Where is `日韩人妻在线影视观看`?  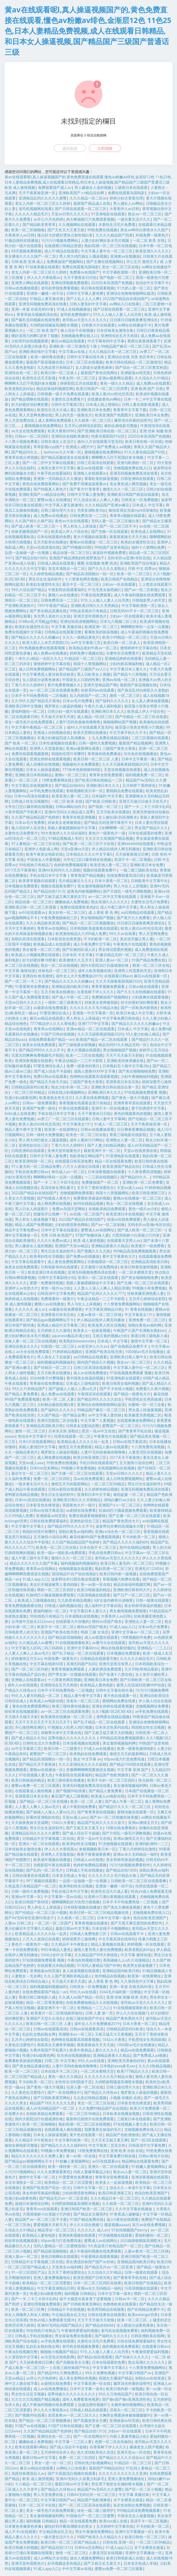
日韩人妻在线影视观看 is located at coordinates (140, 404).